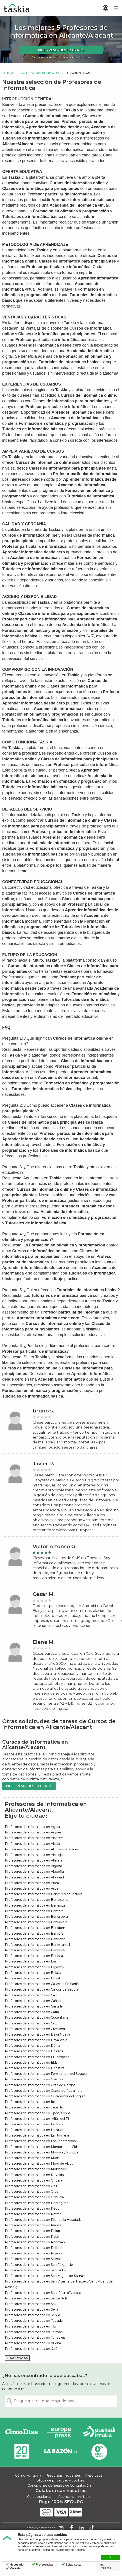 This screenshot has height=2576, width=122. Describe the element at coordinates (63, 2549) in the screenshot. I see `Política de Privacidad y de Cookies` at that location.